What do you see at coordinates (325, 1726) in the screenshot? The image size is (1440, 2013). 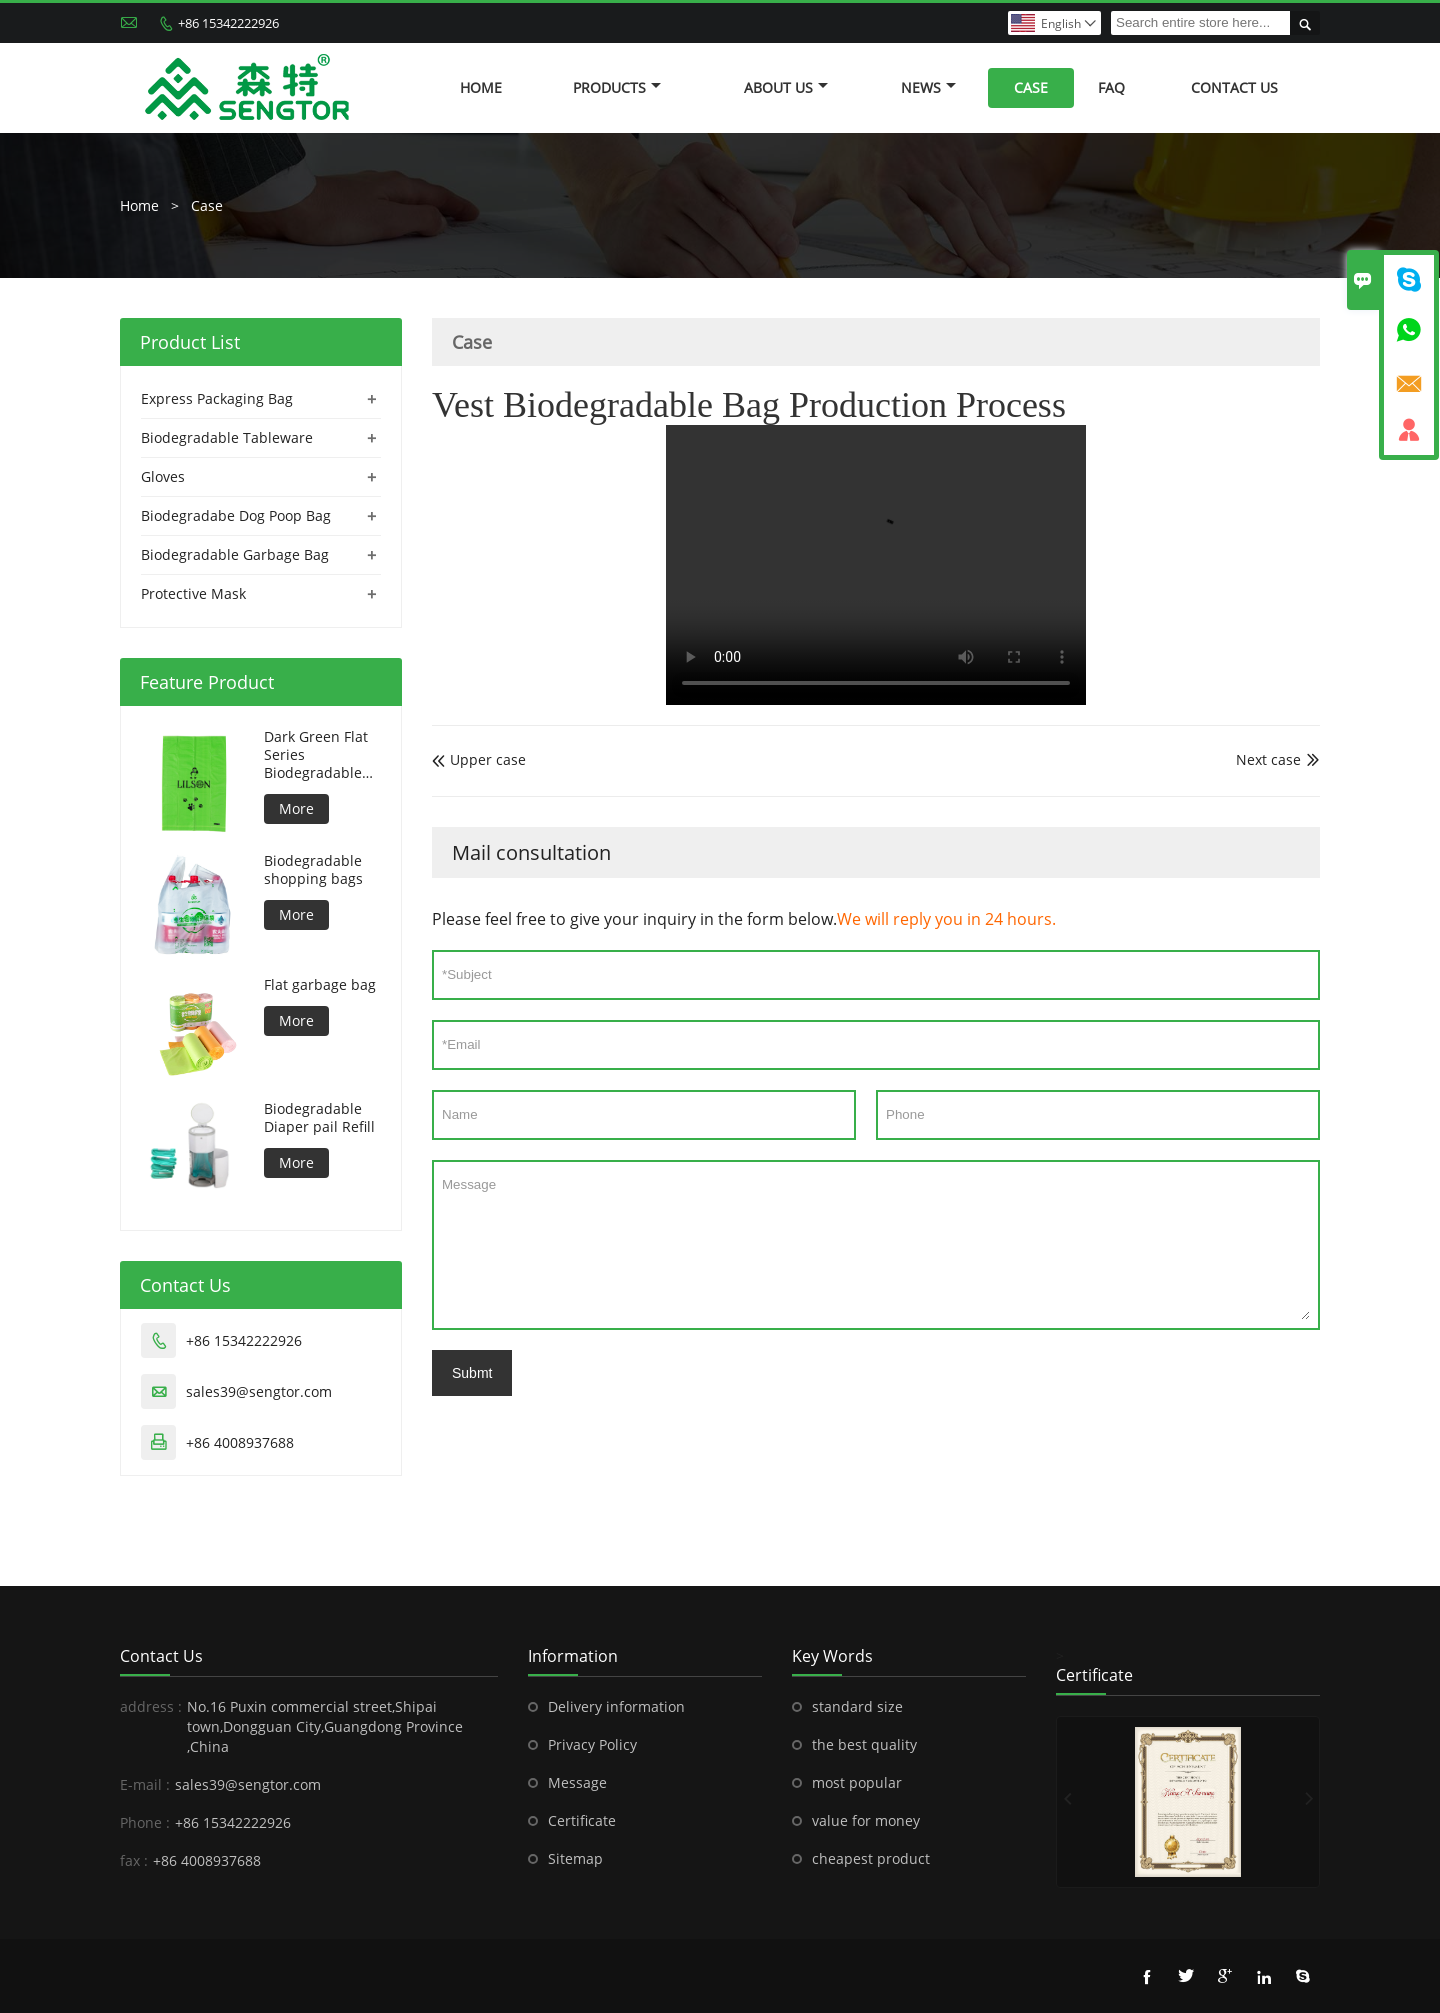 I see `No.16 Puxin commercial street,Shipai town,Dongguan City,Guangdong Province ,China` at bounding box center [325, 1726].